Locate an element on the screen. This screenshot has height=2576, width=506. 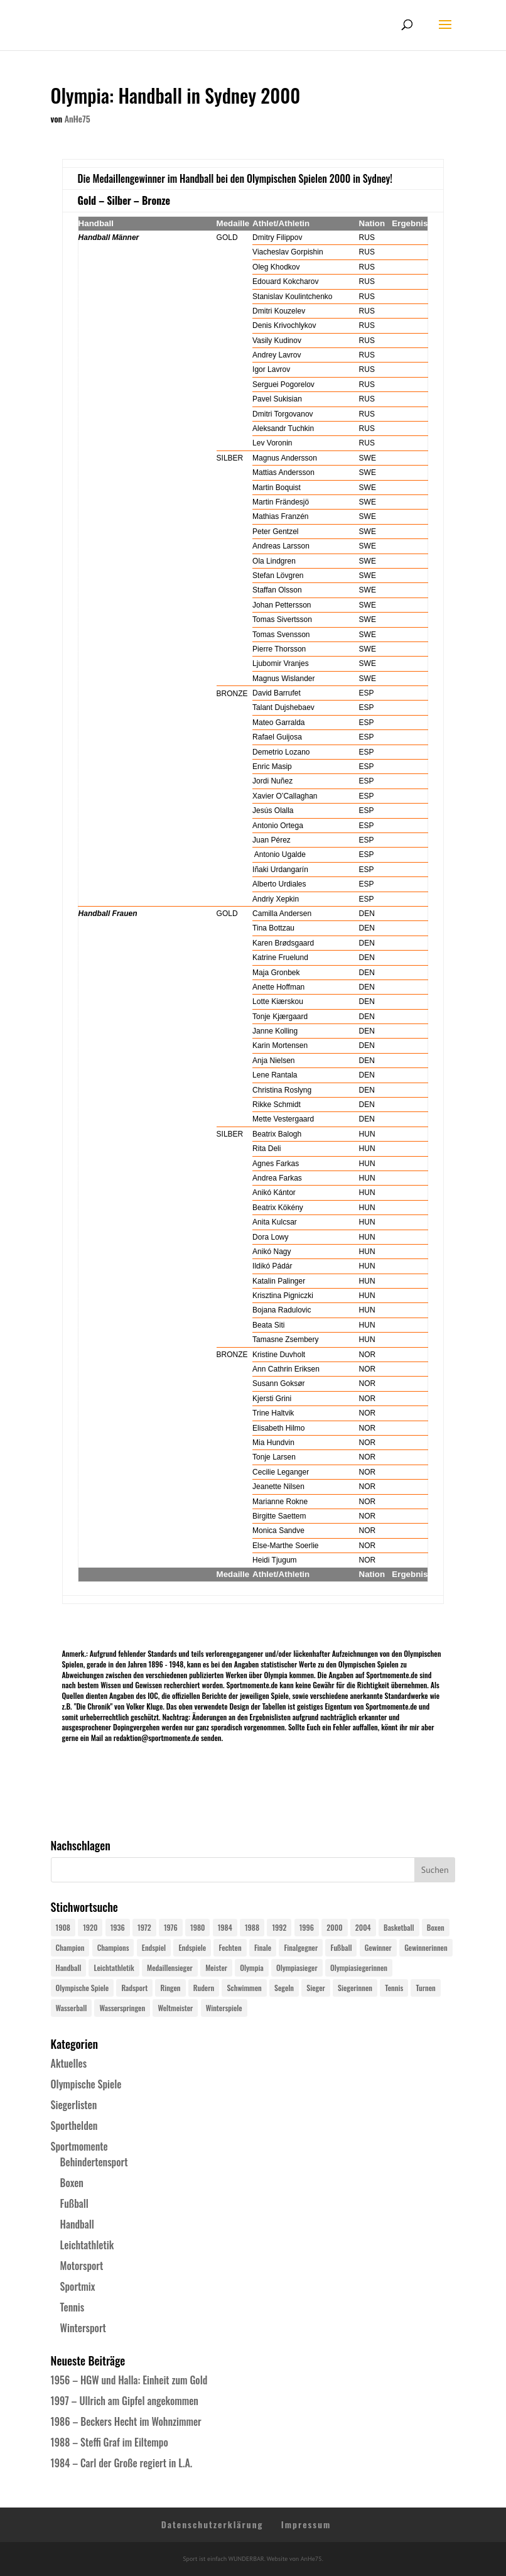
Wintersport is located at coordinates (83, 2327).